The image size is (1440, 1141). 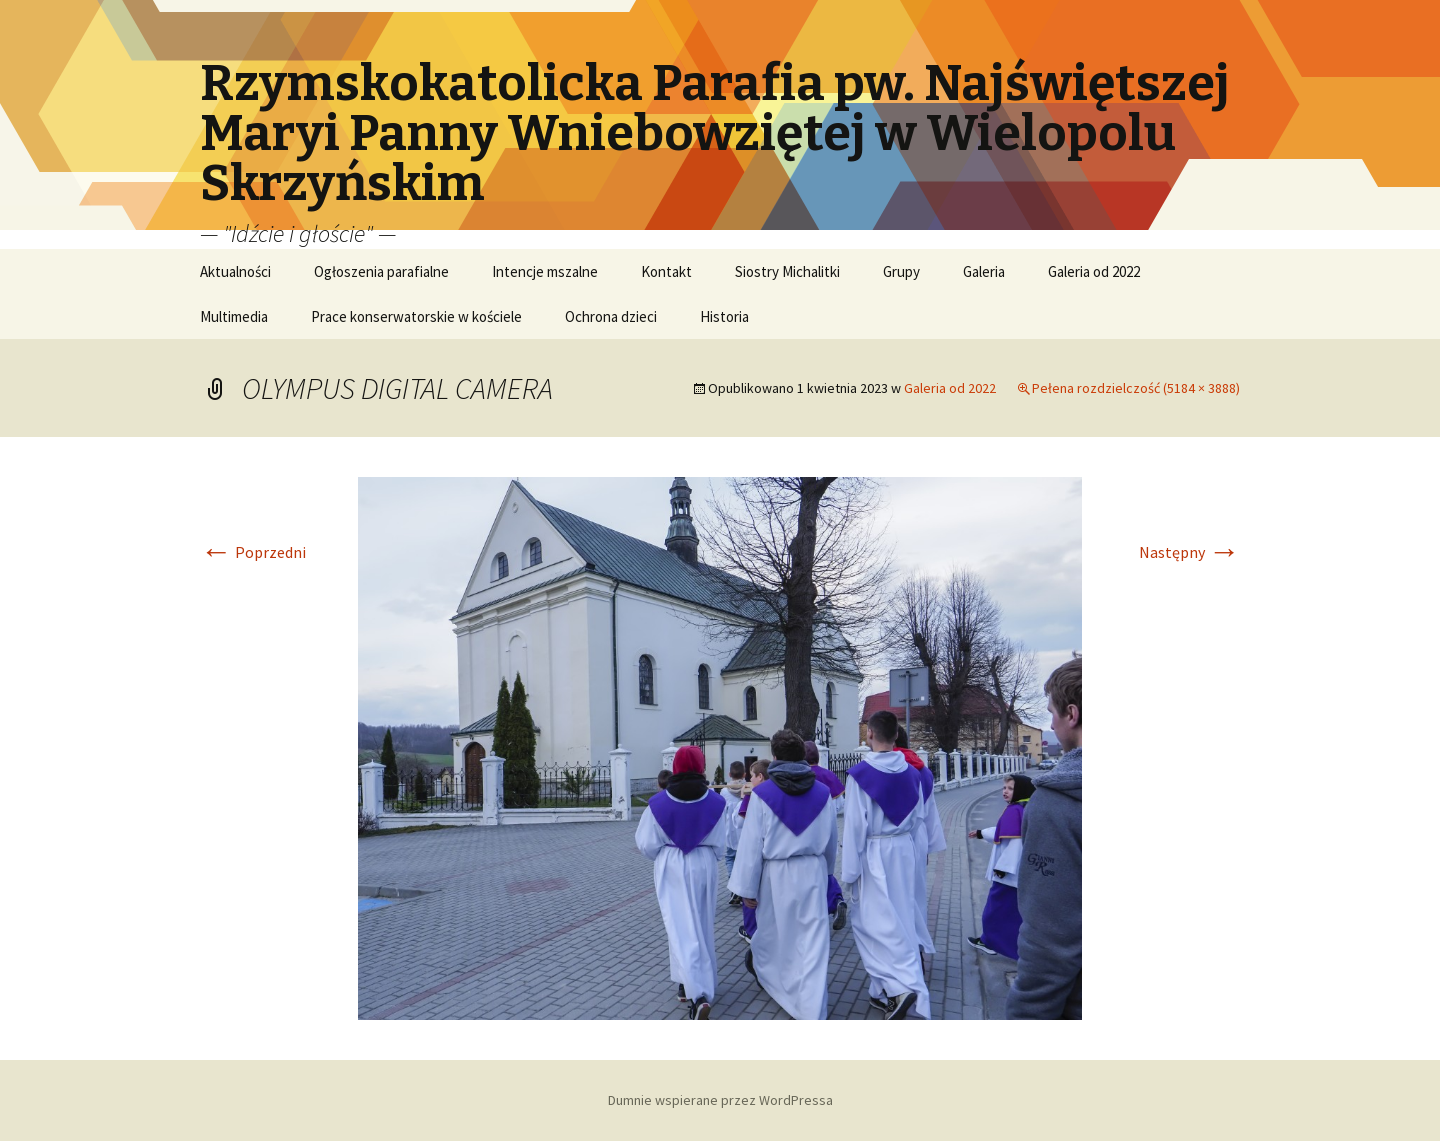 What do you see at coordinates (381, 271) in the screenshot?
I see `Ogłoszenia parafialne` at bounding box center [381, 271].